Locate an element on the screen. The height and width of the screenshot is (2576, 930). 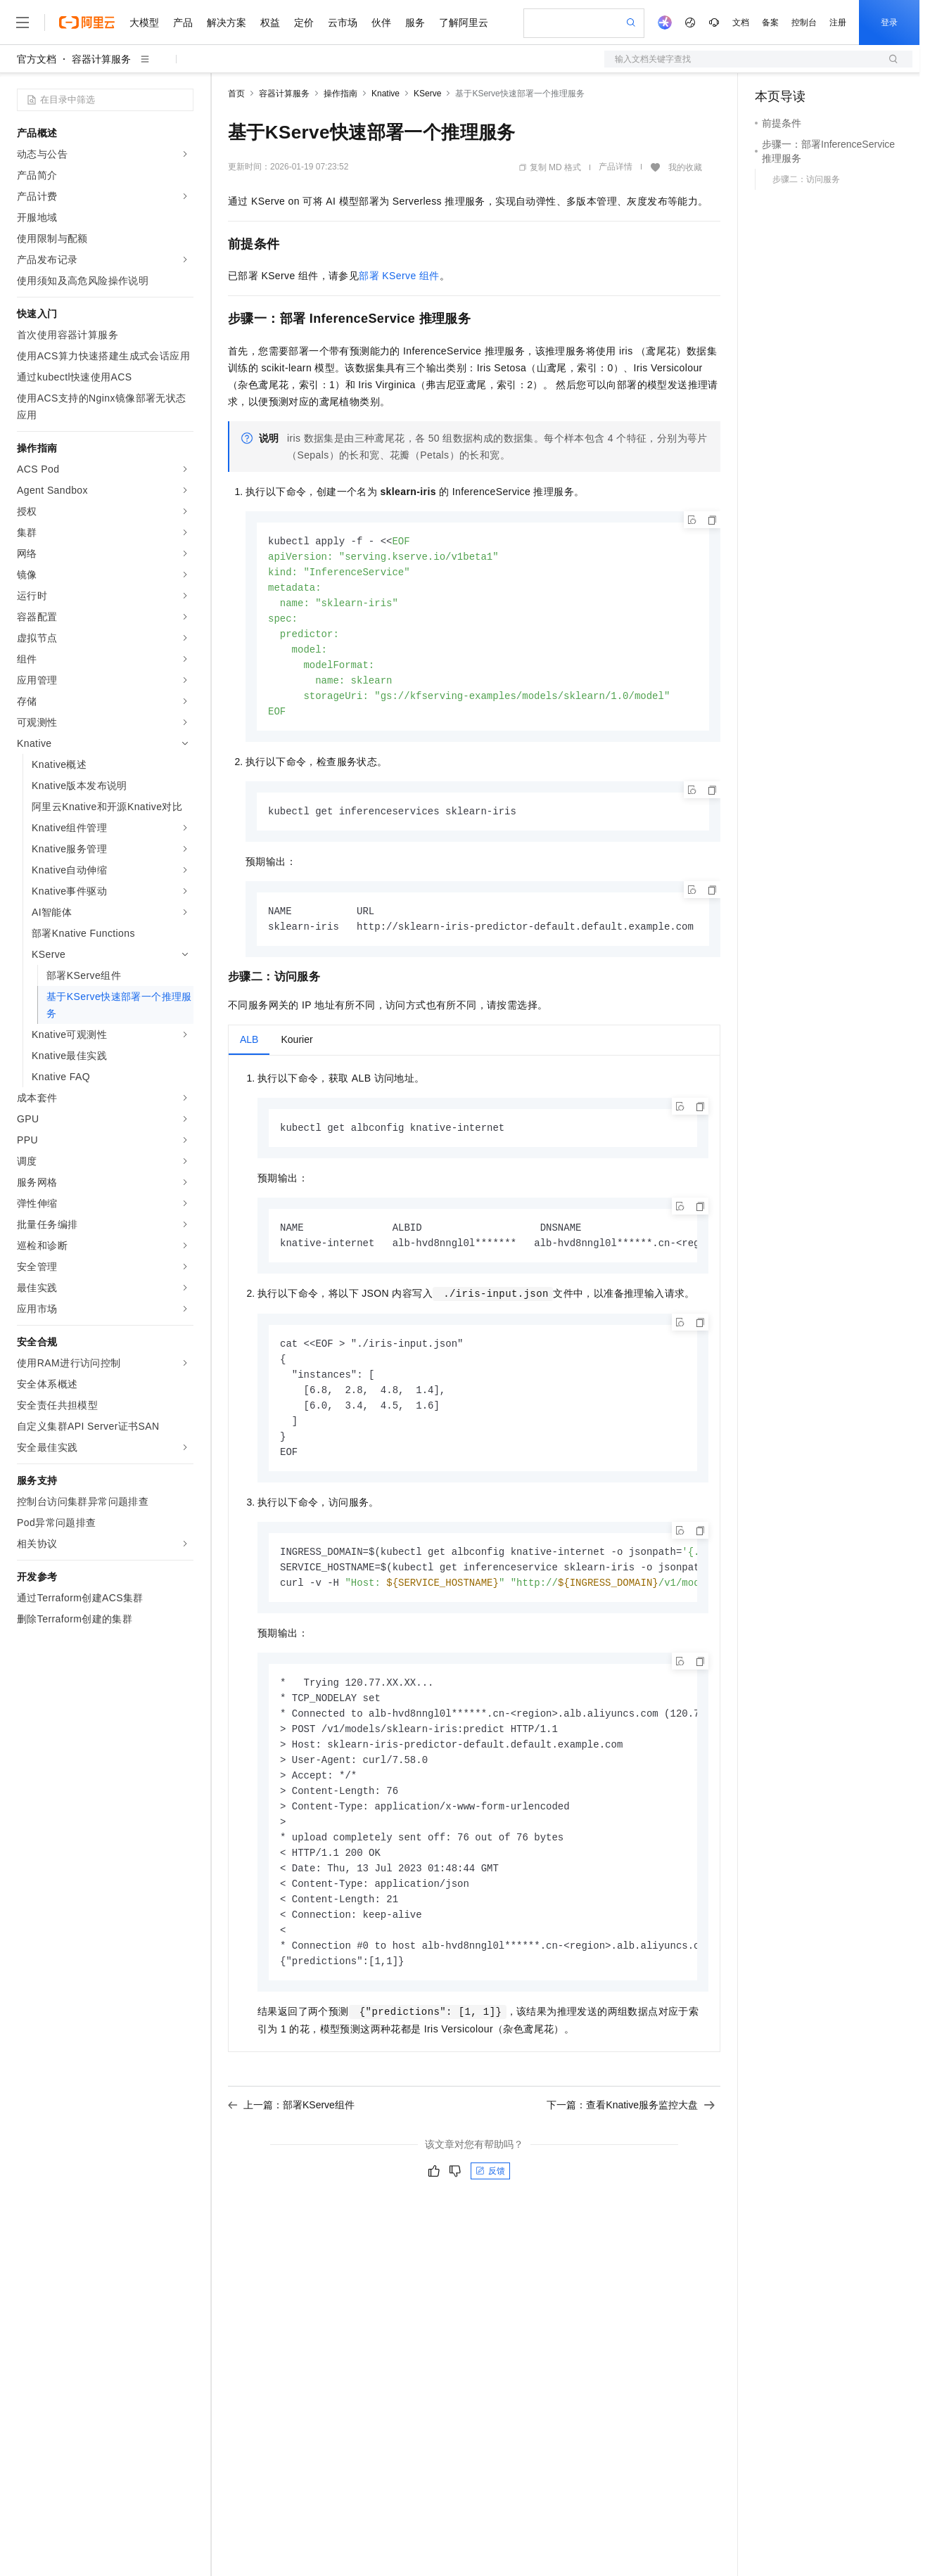
产品 is located at coordinates (183, 22).